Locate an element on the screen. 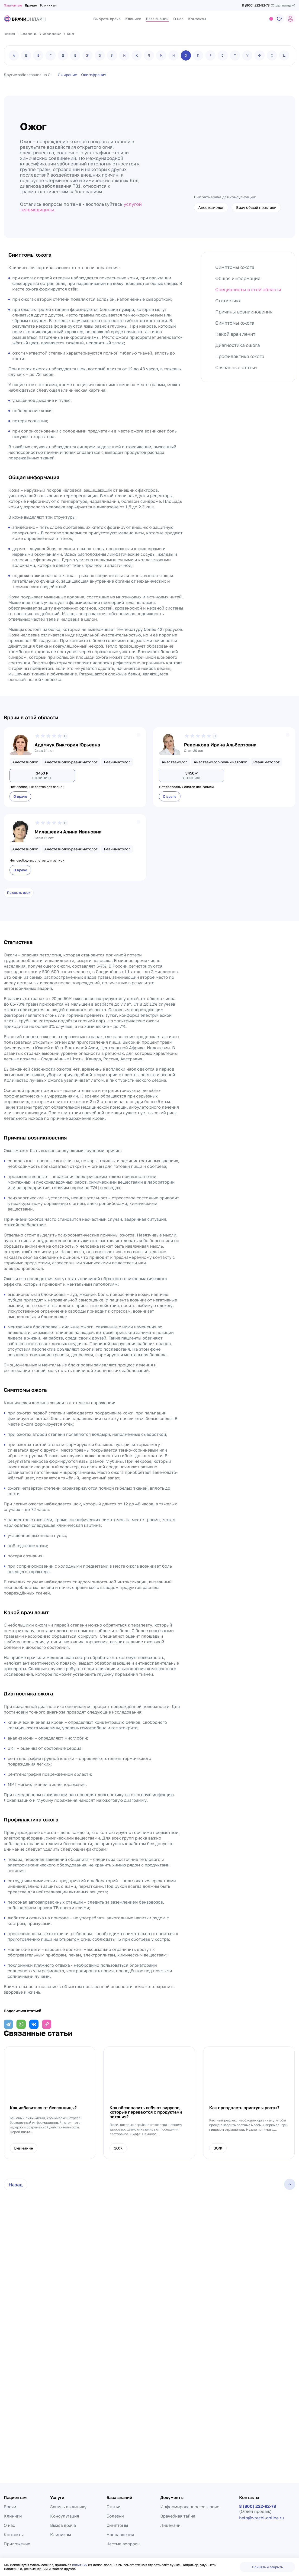 The image size is (299, 2576). Показать всех is located at coordinates (25, 894).